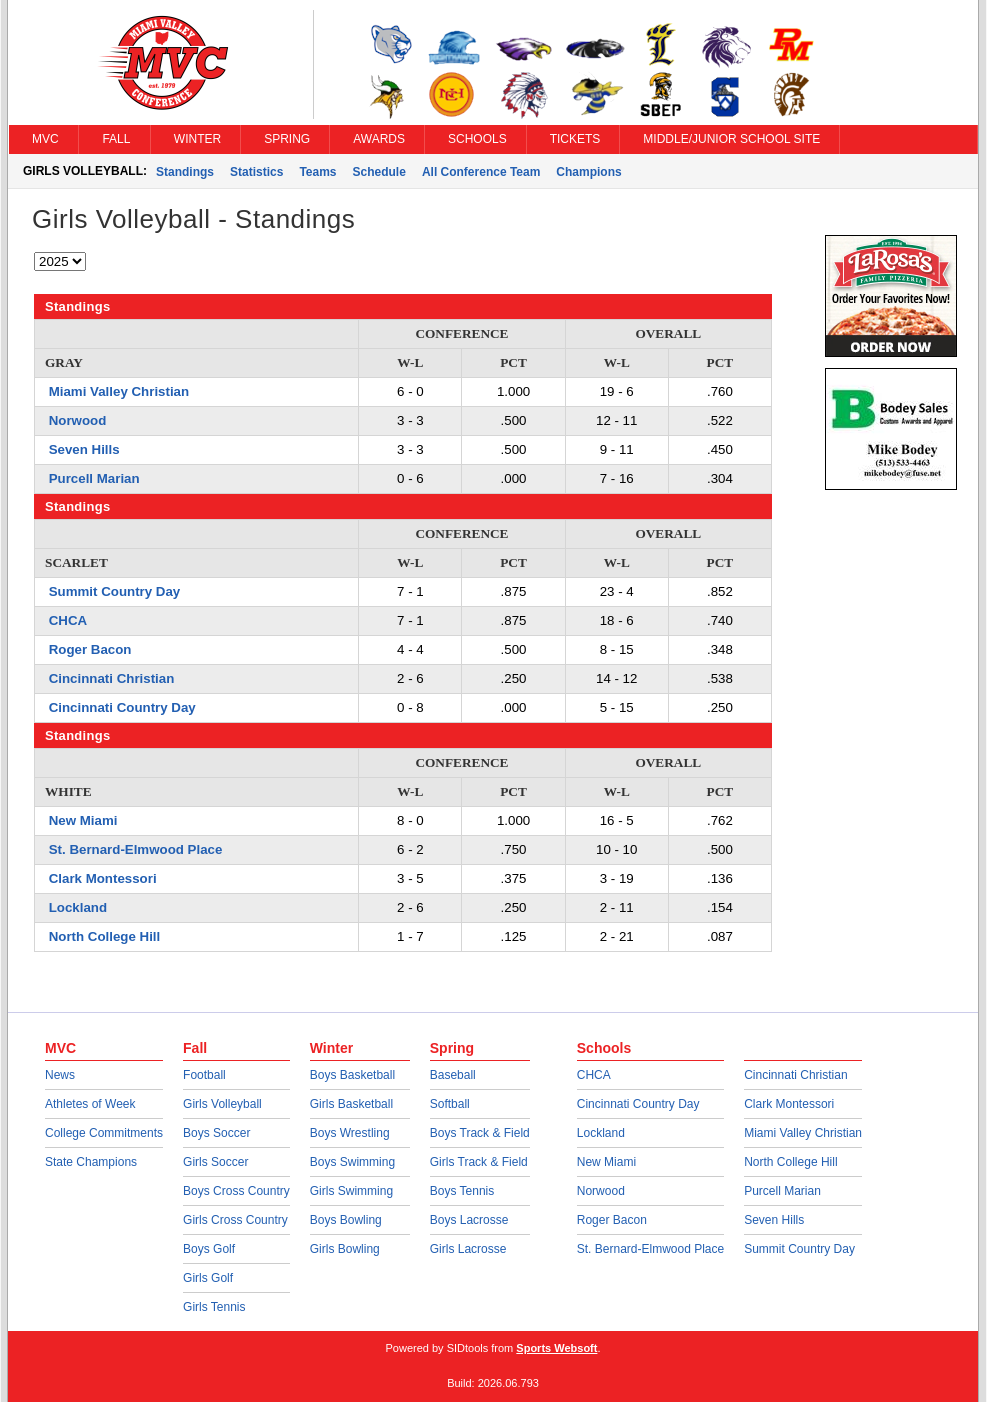 The height and width of the screenshot is (1402, 987). What do you see at coordinates (91, 1162) in the screenshot?
I see `State Champions` at bounding box center [91, 1162].